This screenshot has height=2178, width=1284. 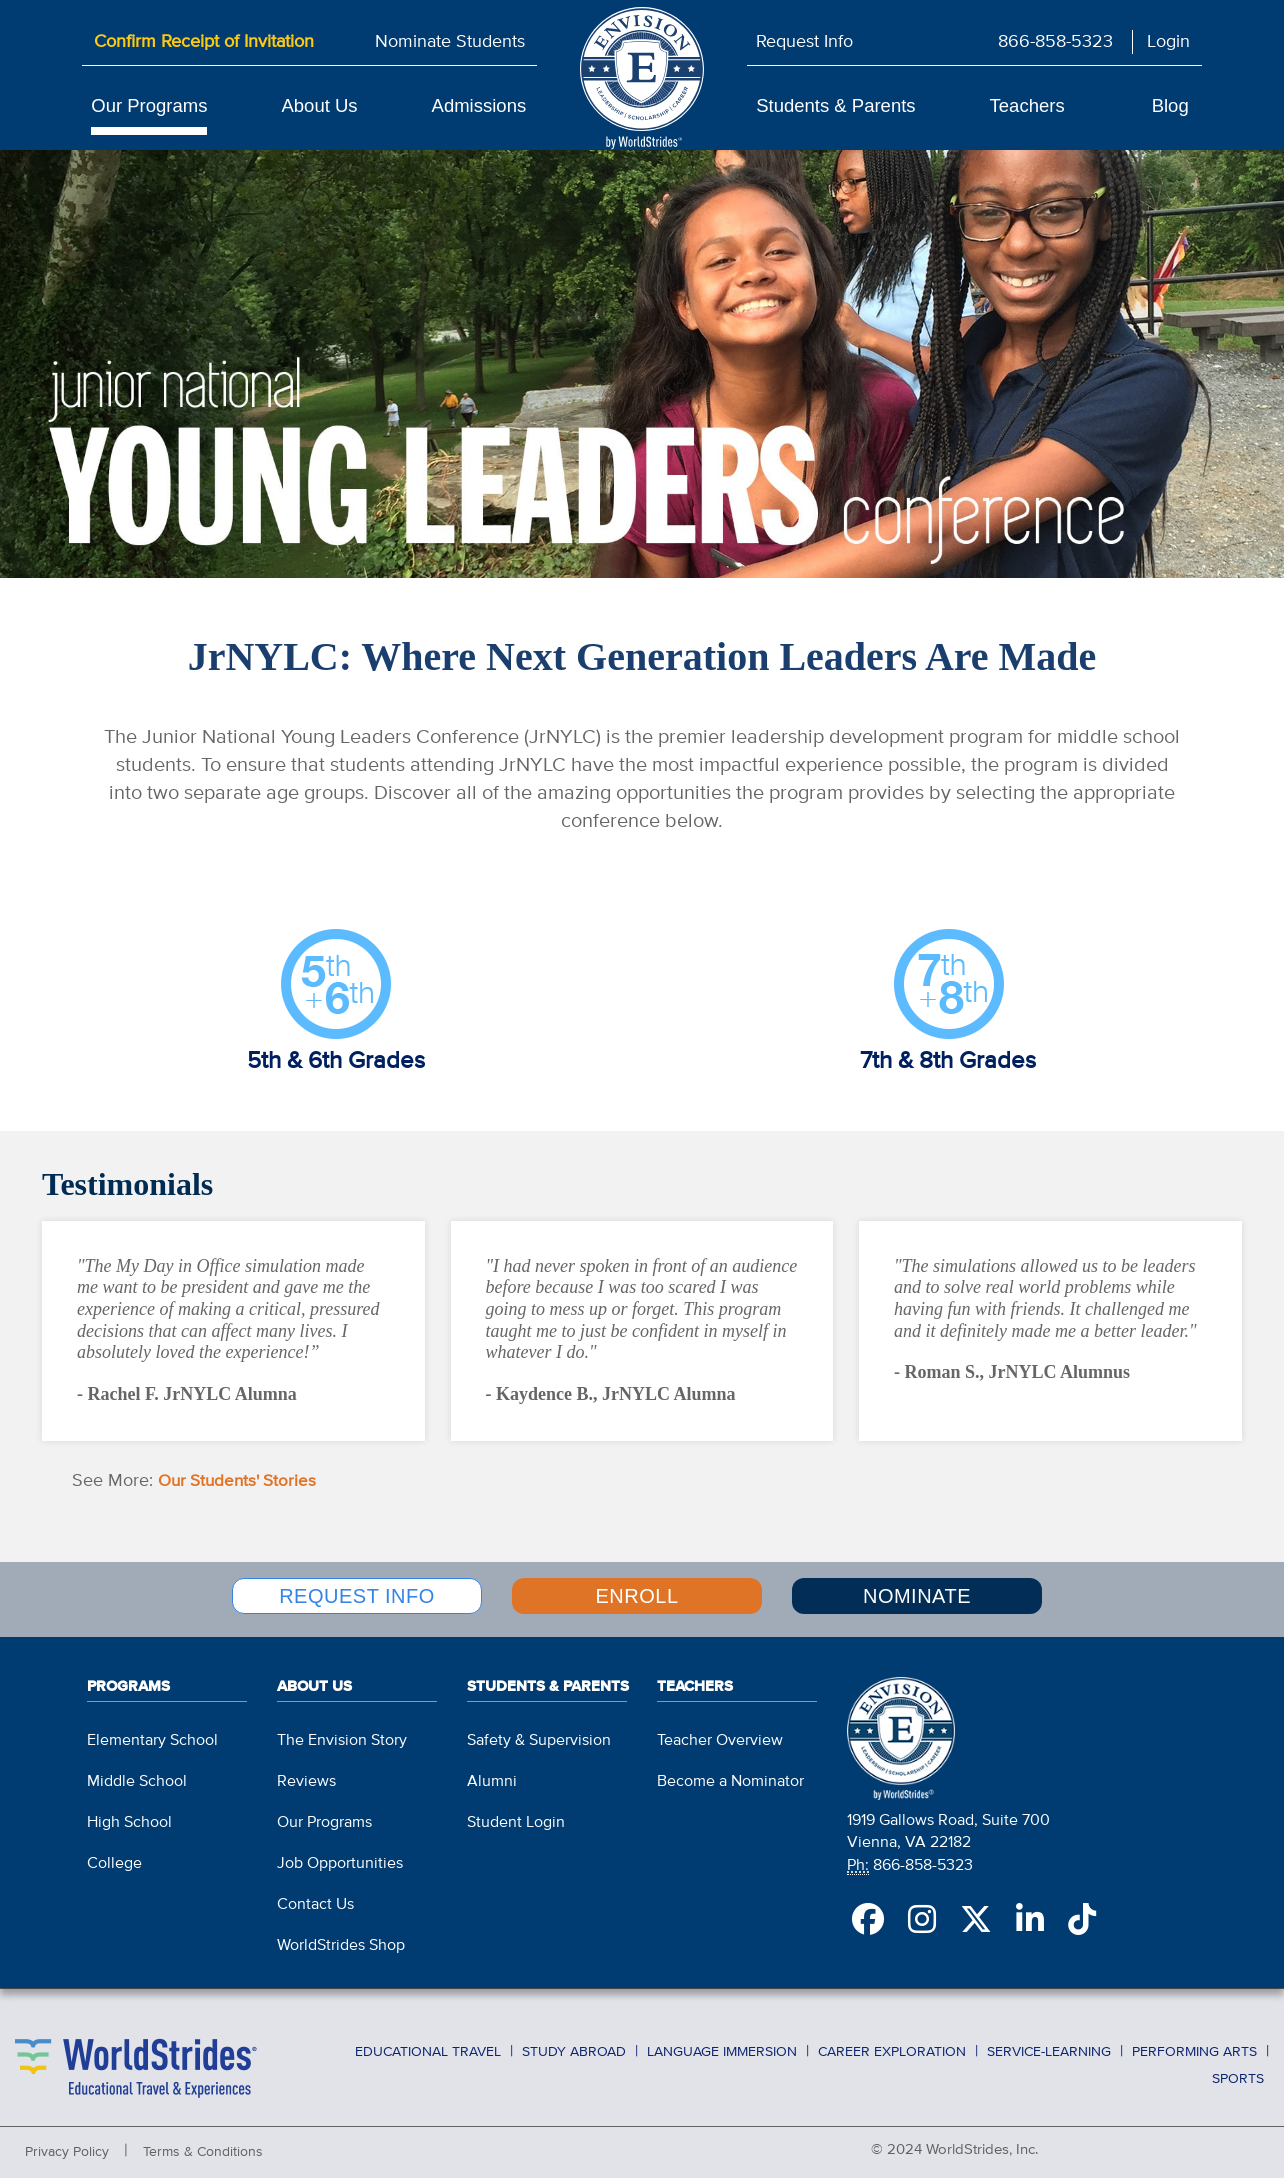 What do you see at coordinates (114, 1853) in the screenshot?
I see `College` at bounding box center [114, 1853].